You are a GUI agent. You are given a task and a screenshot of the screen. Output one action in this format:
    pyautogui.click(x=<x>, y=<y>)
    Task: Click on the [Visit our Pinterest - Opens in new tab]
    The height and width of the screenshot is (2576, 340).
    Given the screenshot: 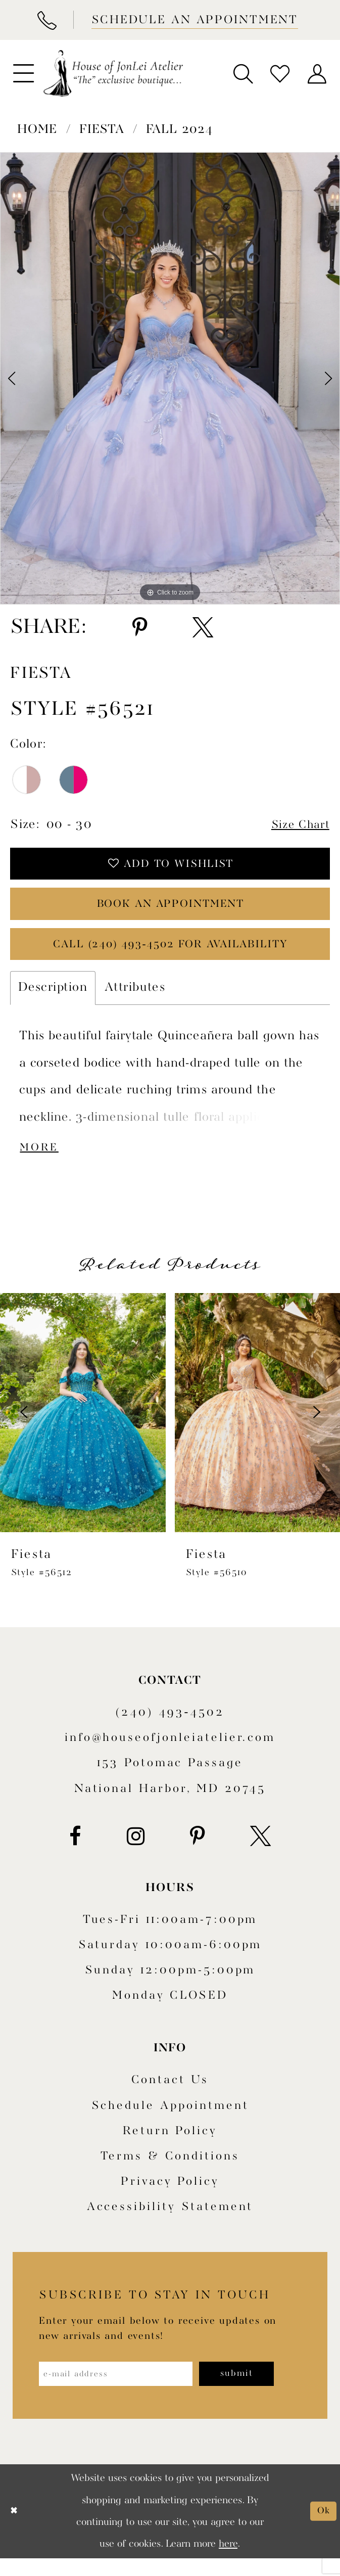 What is the action you would take?
    pyautogui.click(x=197, y=1851)
    